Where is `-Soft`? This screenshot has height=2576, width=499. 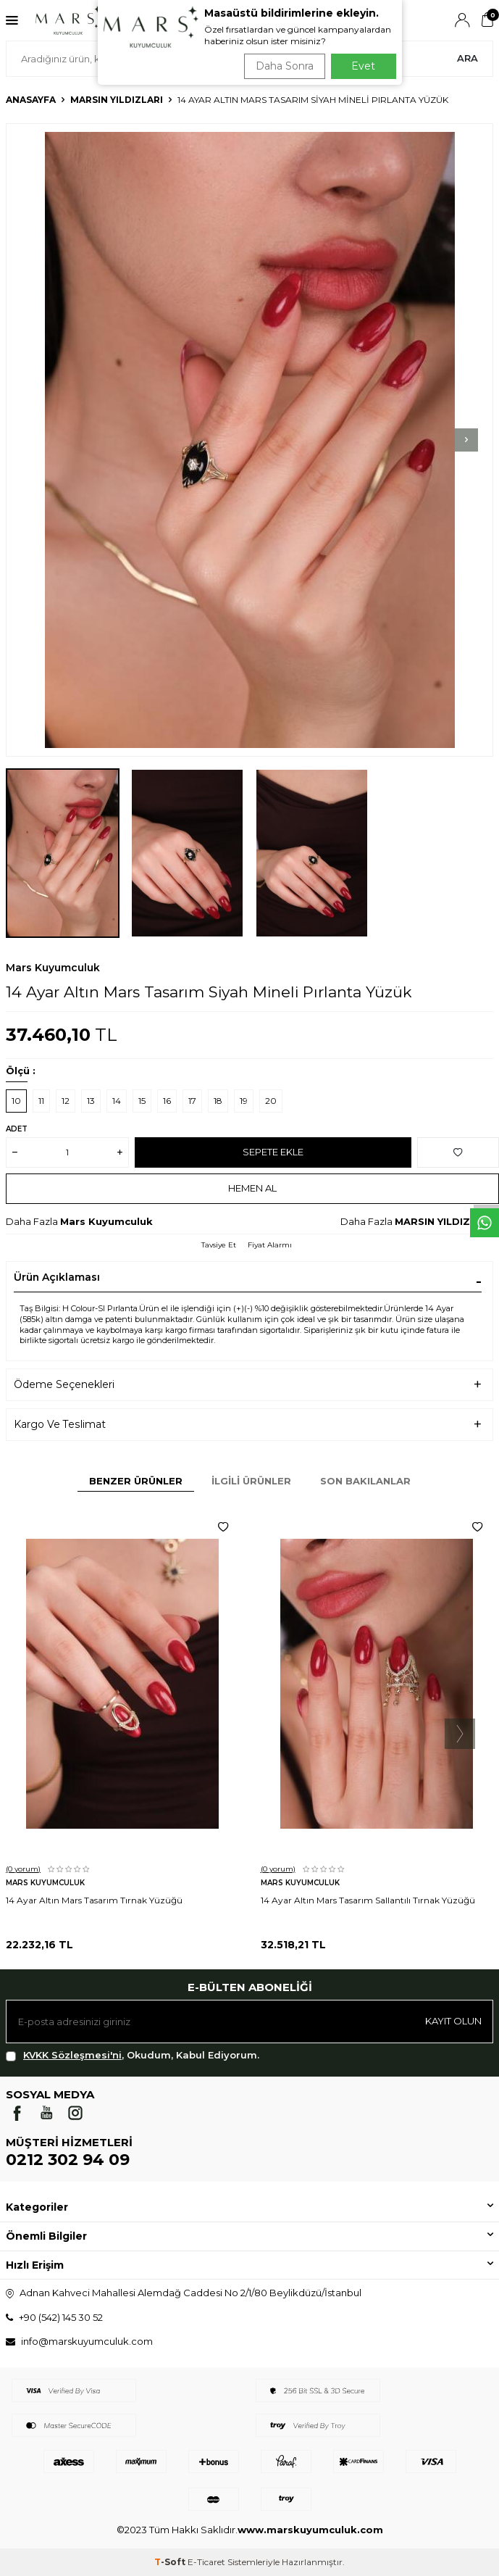 -Soft is located at coordinates (171, 2561).